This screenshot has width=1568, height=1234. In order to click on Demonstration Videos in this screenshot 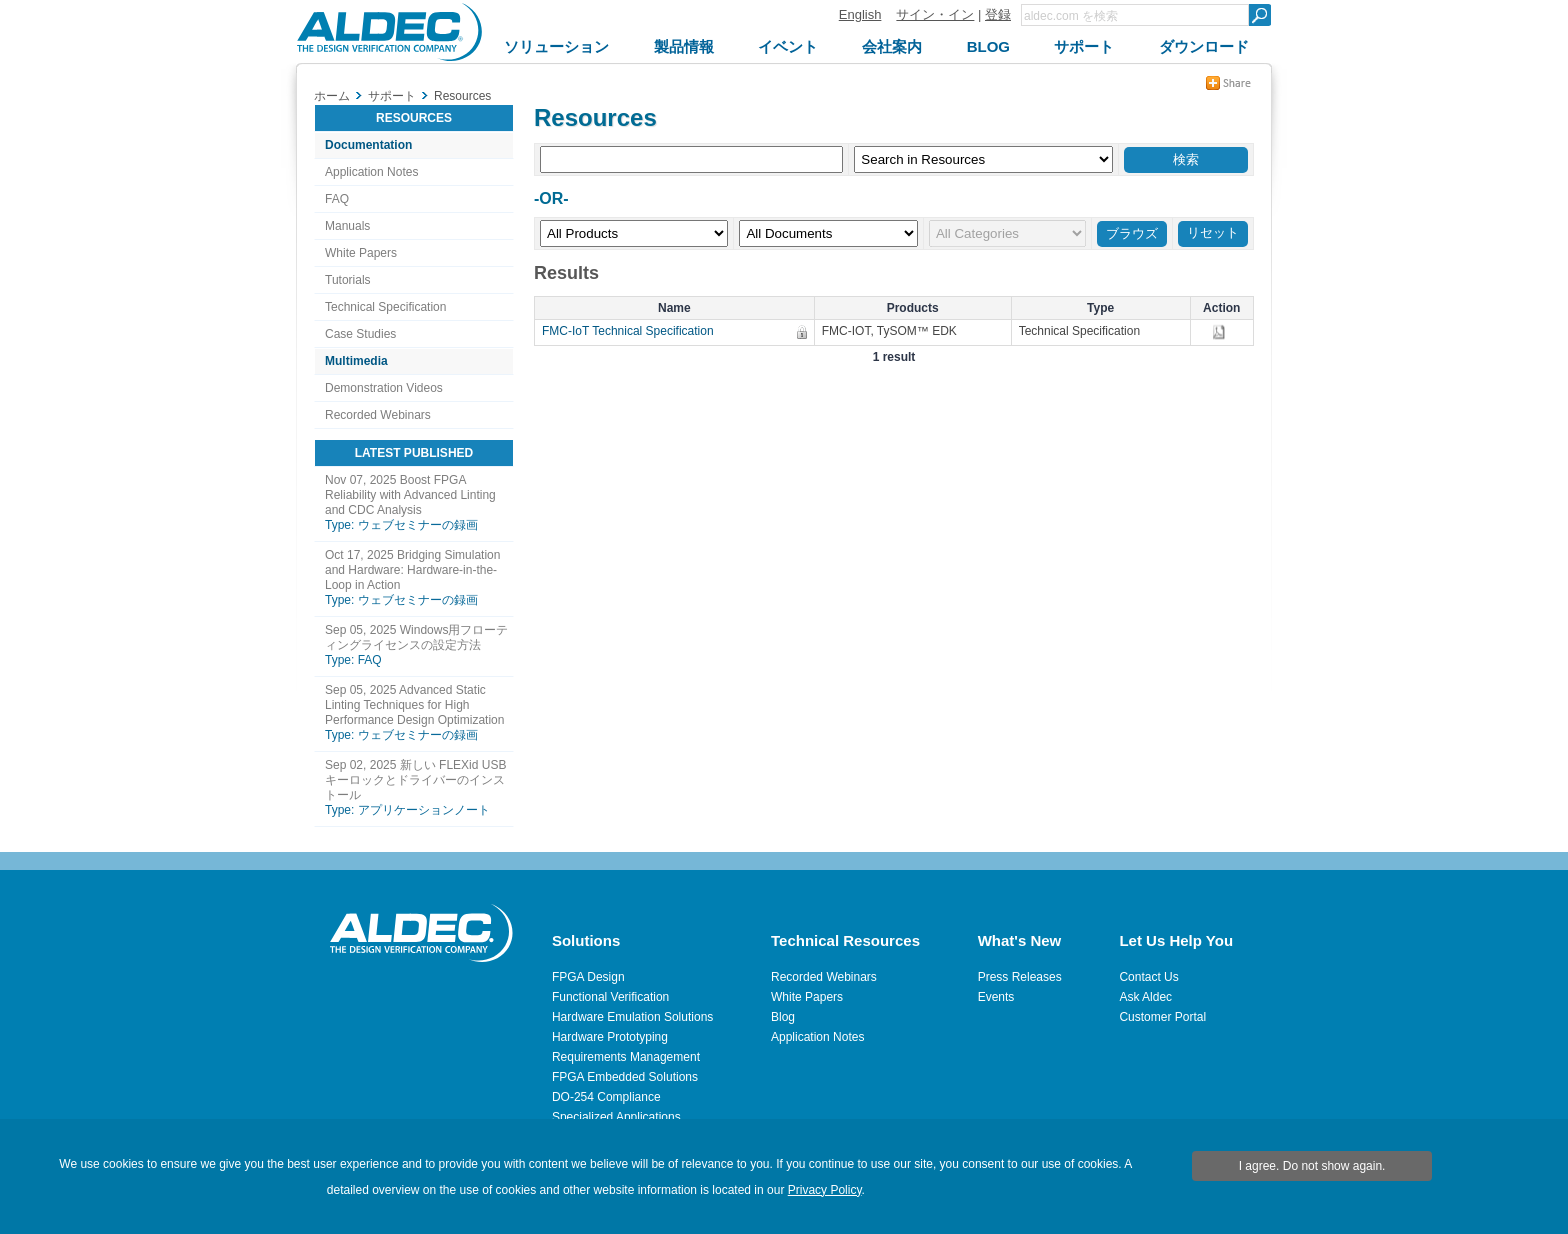, I will do `click(384, 388)`.